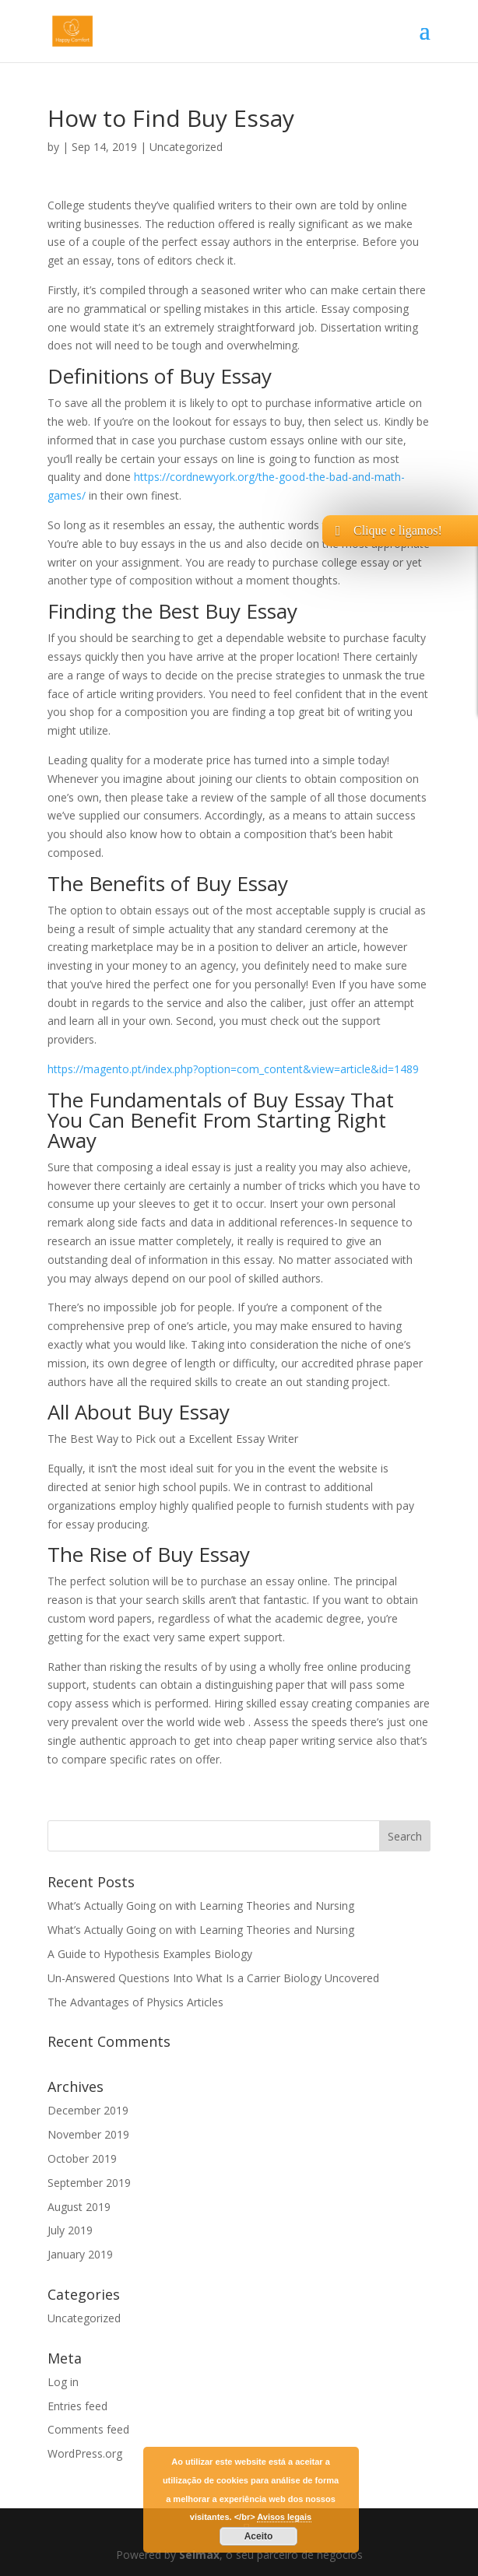  I want to click on What’s Actually Going on with Learning Theories and Nursing, so click(200, 1905).